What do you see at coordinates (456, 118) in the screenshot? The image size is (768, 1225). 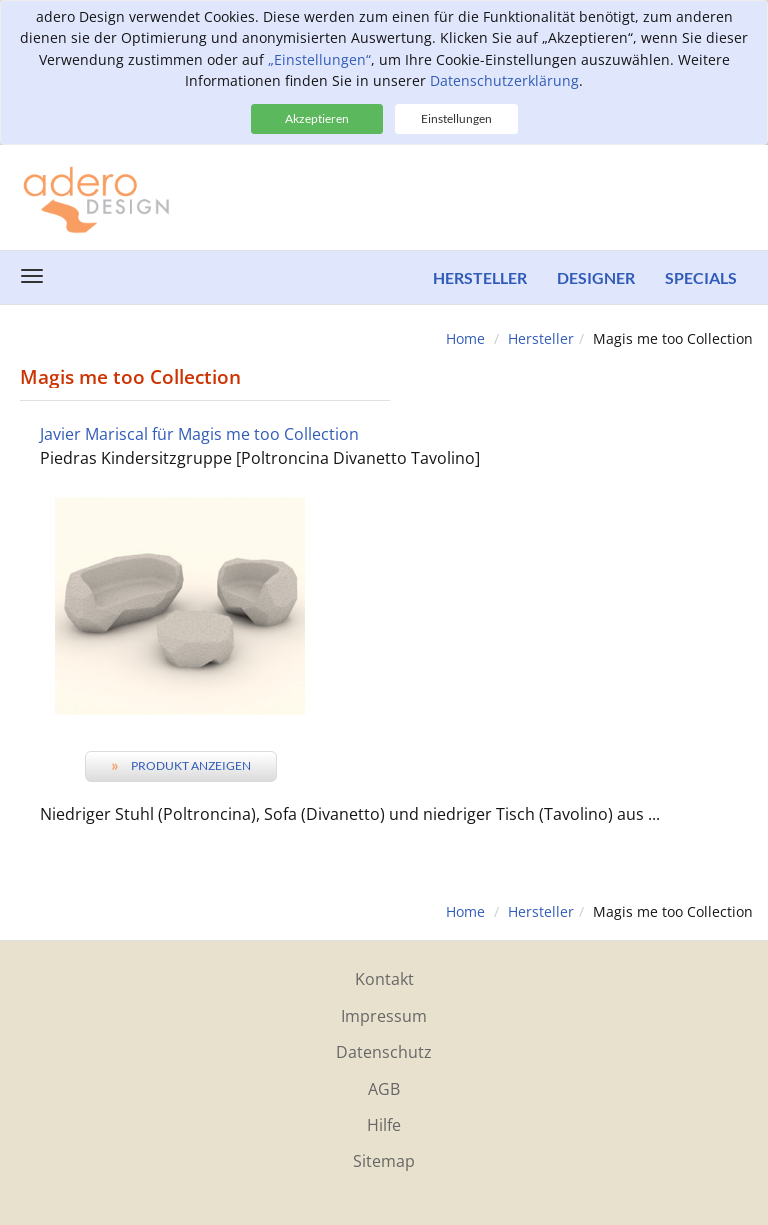 I see `Einstellungen` at bounding box center [456, 118].